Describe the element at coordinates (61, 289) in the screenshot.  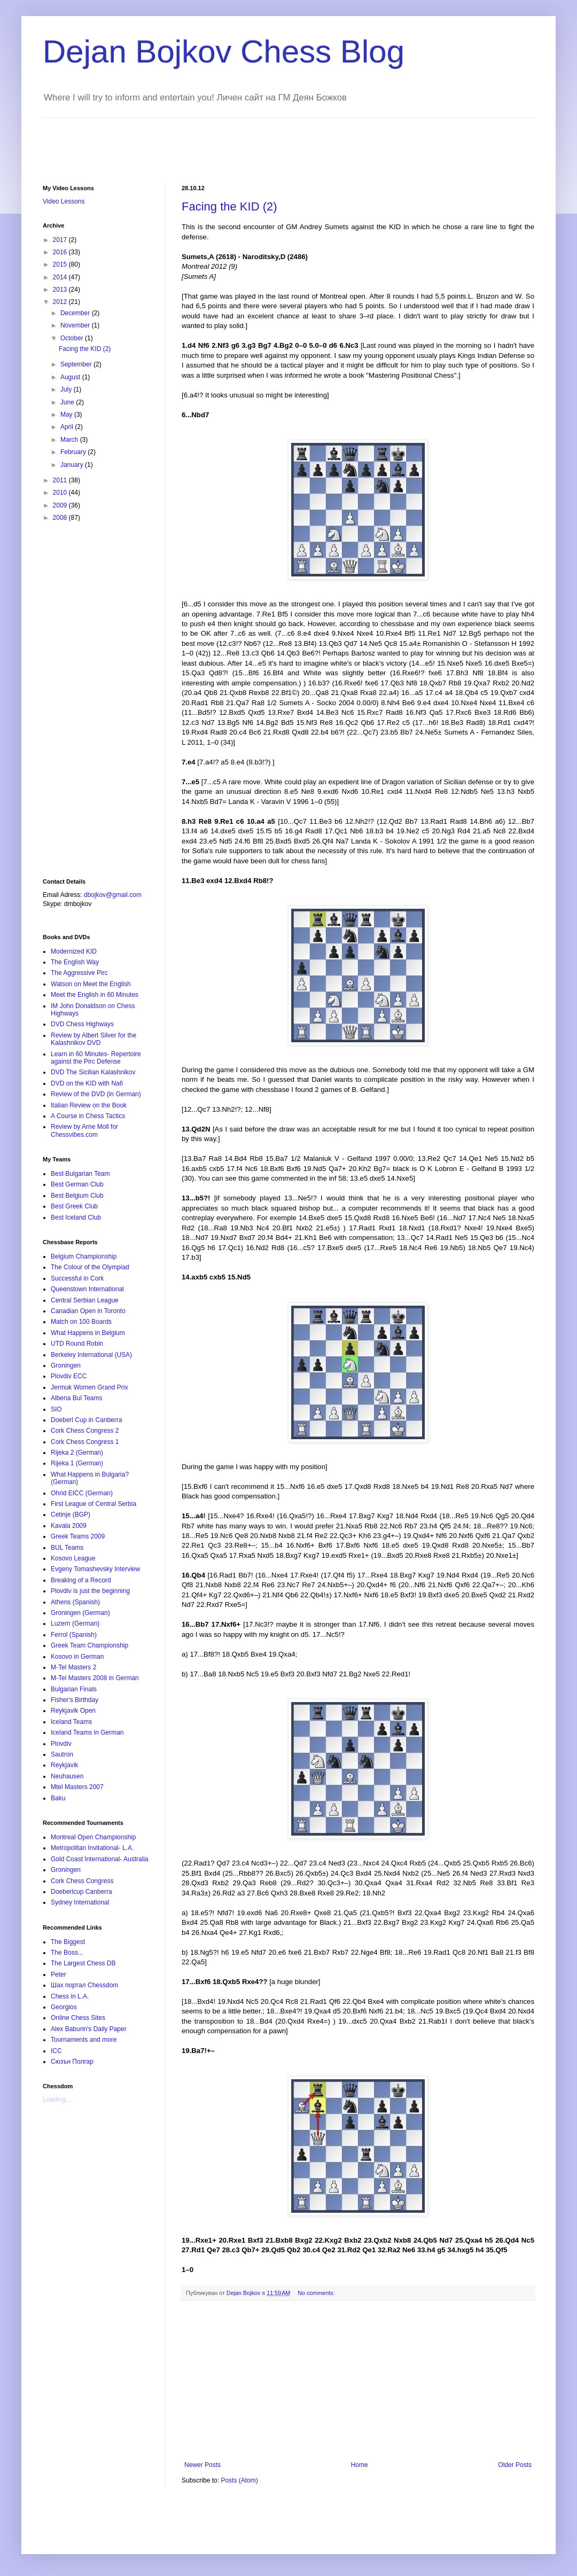
I see `2013` at that location.